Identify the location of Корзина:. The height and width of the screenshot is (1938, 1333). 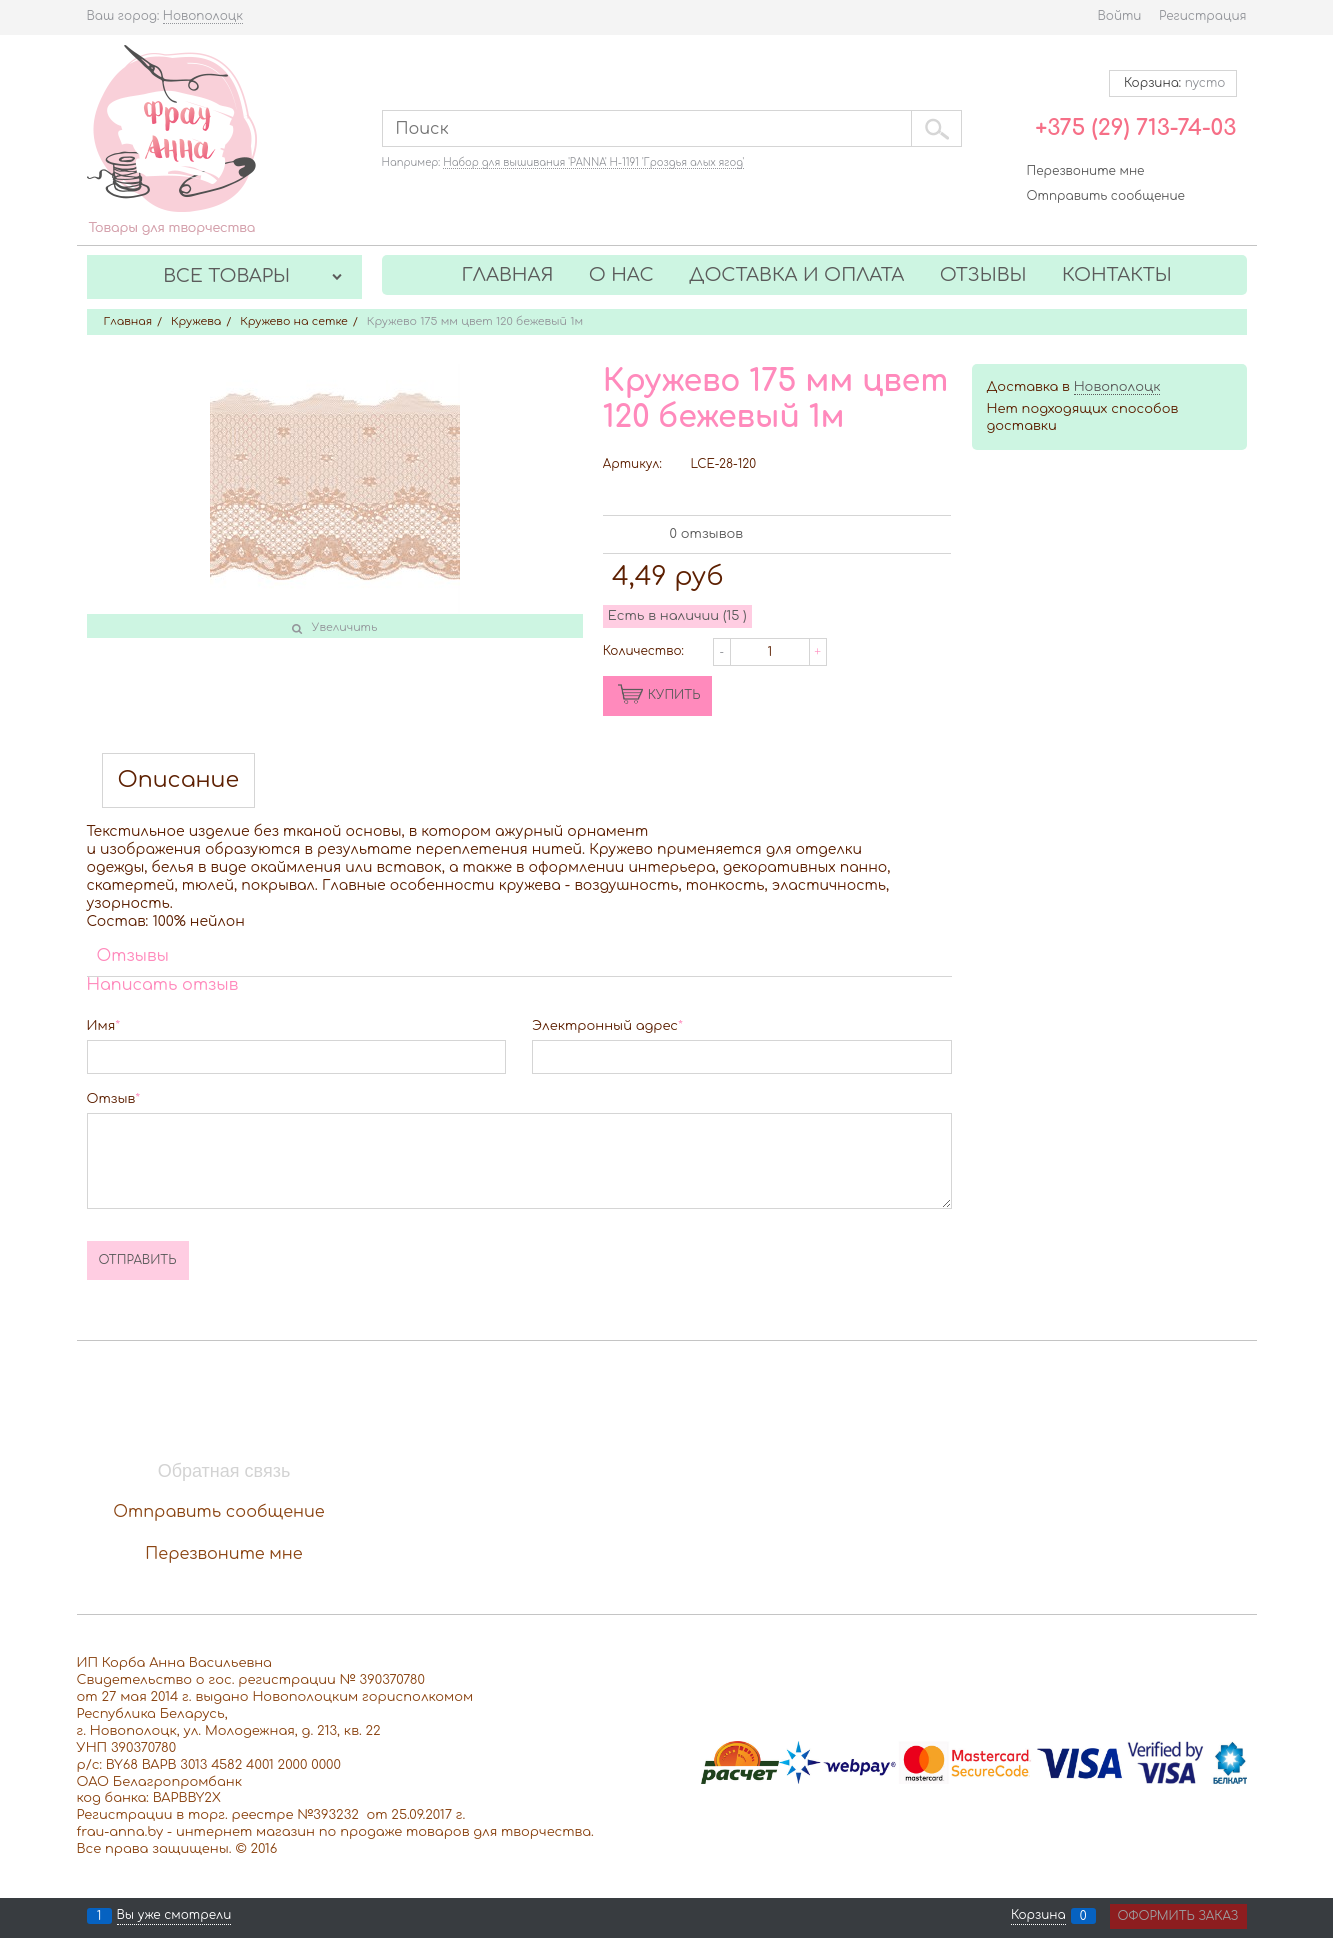
(1172, 83).